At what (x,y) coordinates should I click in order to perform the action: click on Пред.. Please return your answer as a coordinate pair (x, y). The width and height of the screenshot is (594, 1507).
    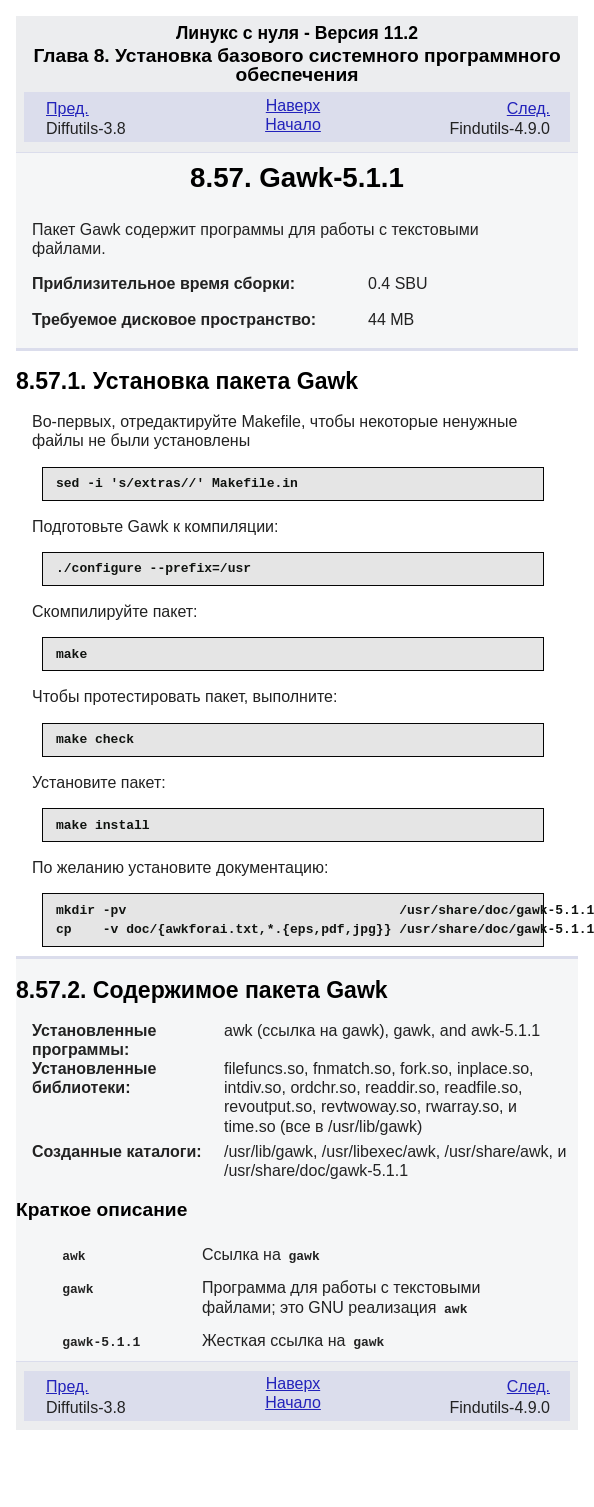
    Looking at the image, I should click on (67, 108).